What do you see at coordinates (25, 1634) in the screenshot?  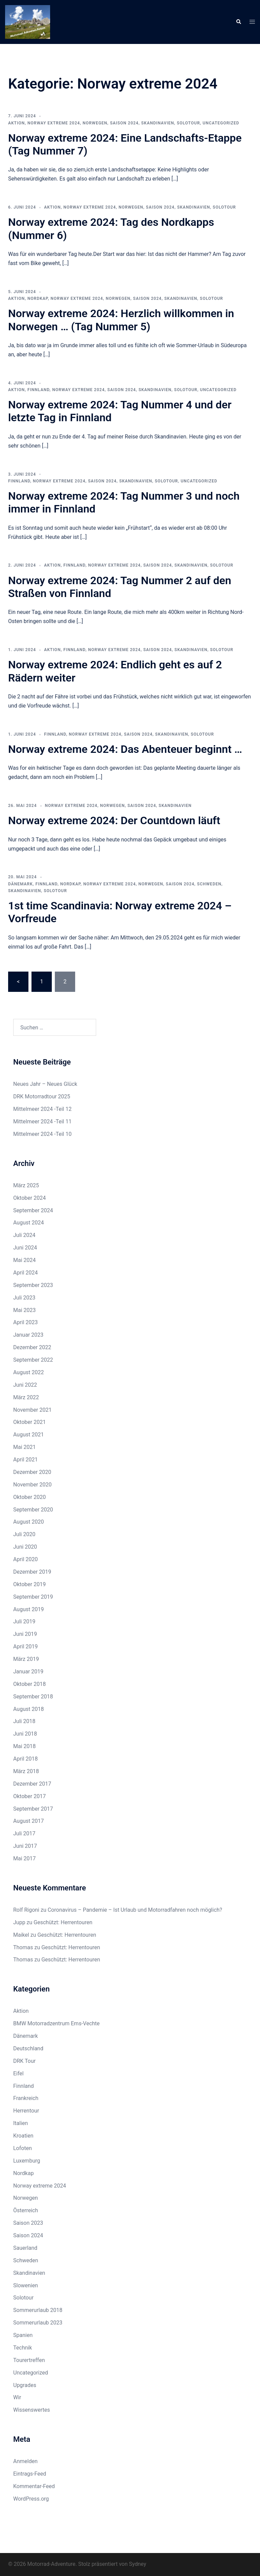 I see `Juni 2019` at bounding box center [25, 1634].